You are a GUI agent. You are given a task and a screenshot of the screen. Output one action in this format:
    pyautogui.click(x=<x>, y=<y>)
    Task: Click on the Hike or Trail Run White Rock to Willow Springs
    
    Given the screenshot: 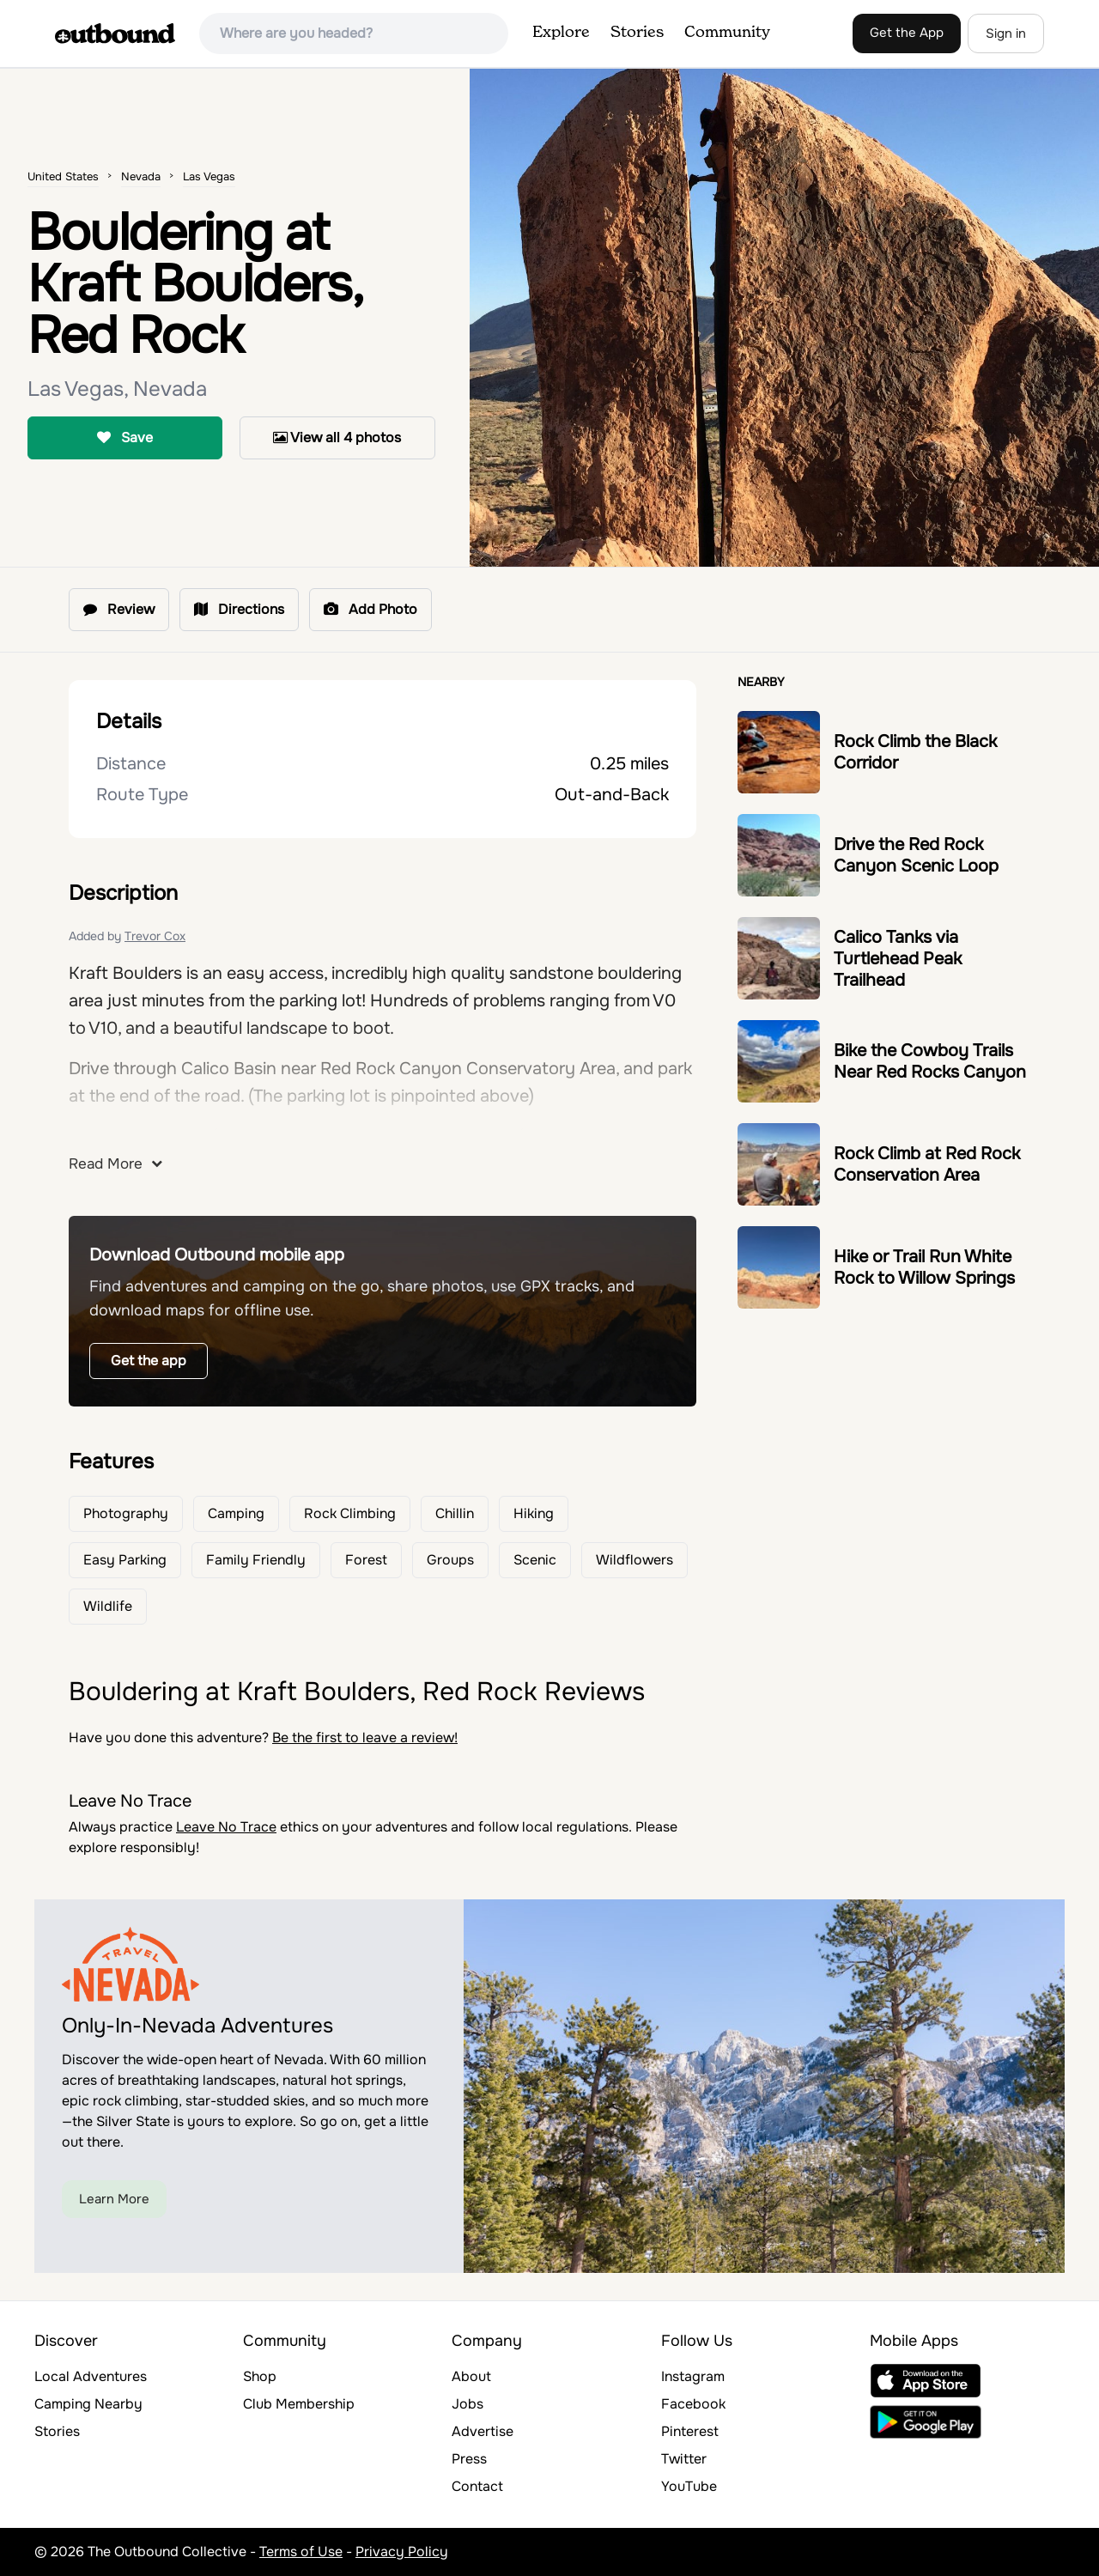 What is the action you would take?
    pyautogui.click(x=924, y=1267)
    